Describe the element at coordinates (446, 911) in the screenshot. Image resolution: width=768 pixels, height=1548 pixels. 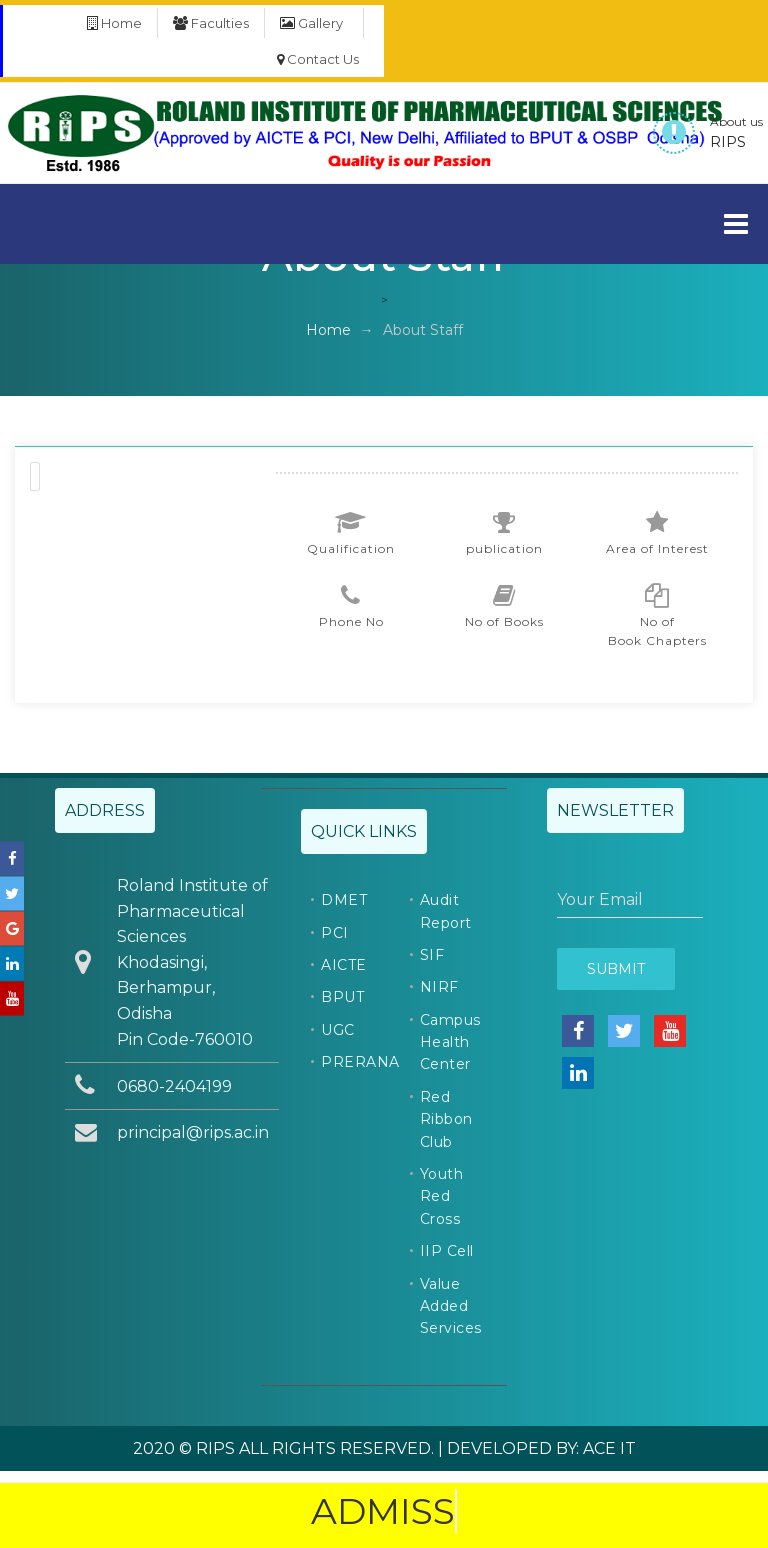
I see `Audit Report` at that location.